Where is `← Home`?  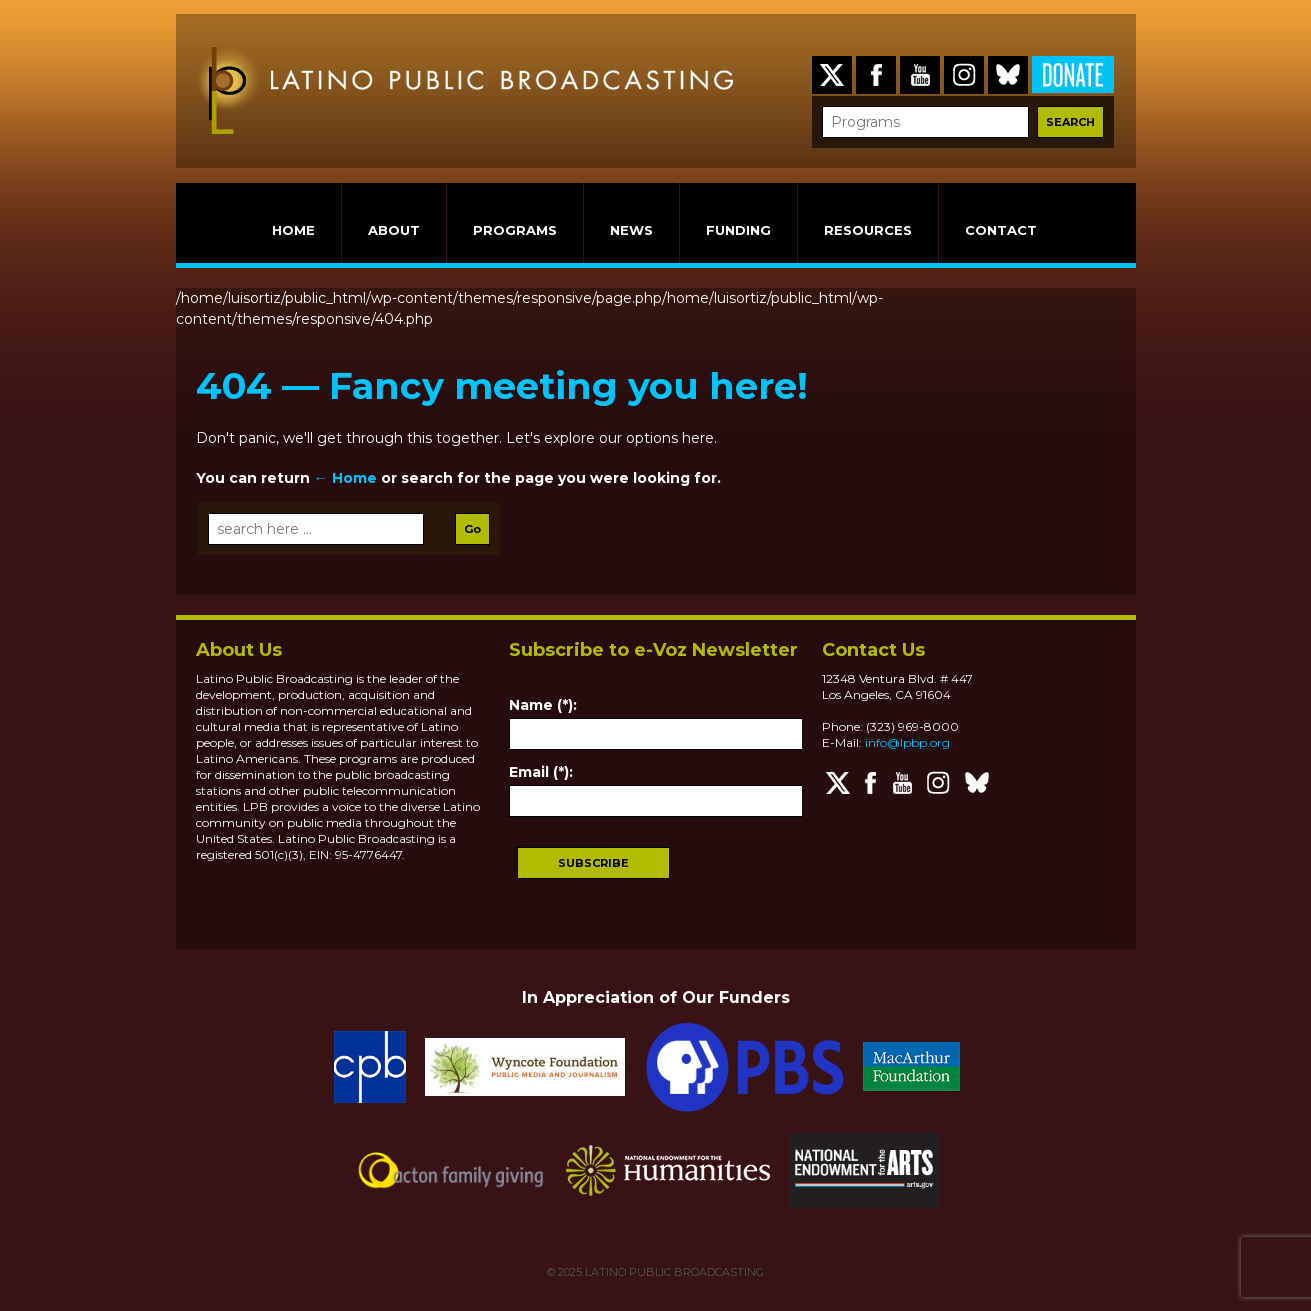
← Home is located at coordinates (345, 478).